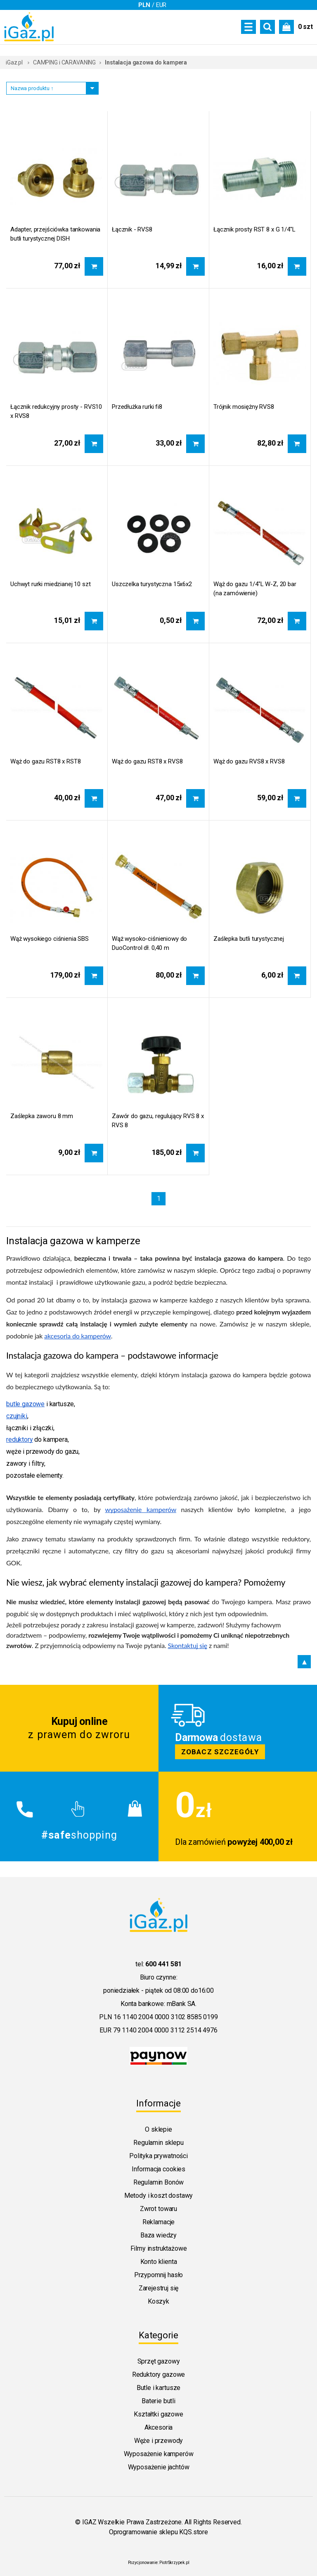 This screenshot has height=2576, width=317. Describe the element at coordinates (237, 1728) in the screenshot. I see `Zobacz szczegoly` at that location.